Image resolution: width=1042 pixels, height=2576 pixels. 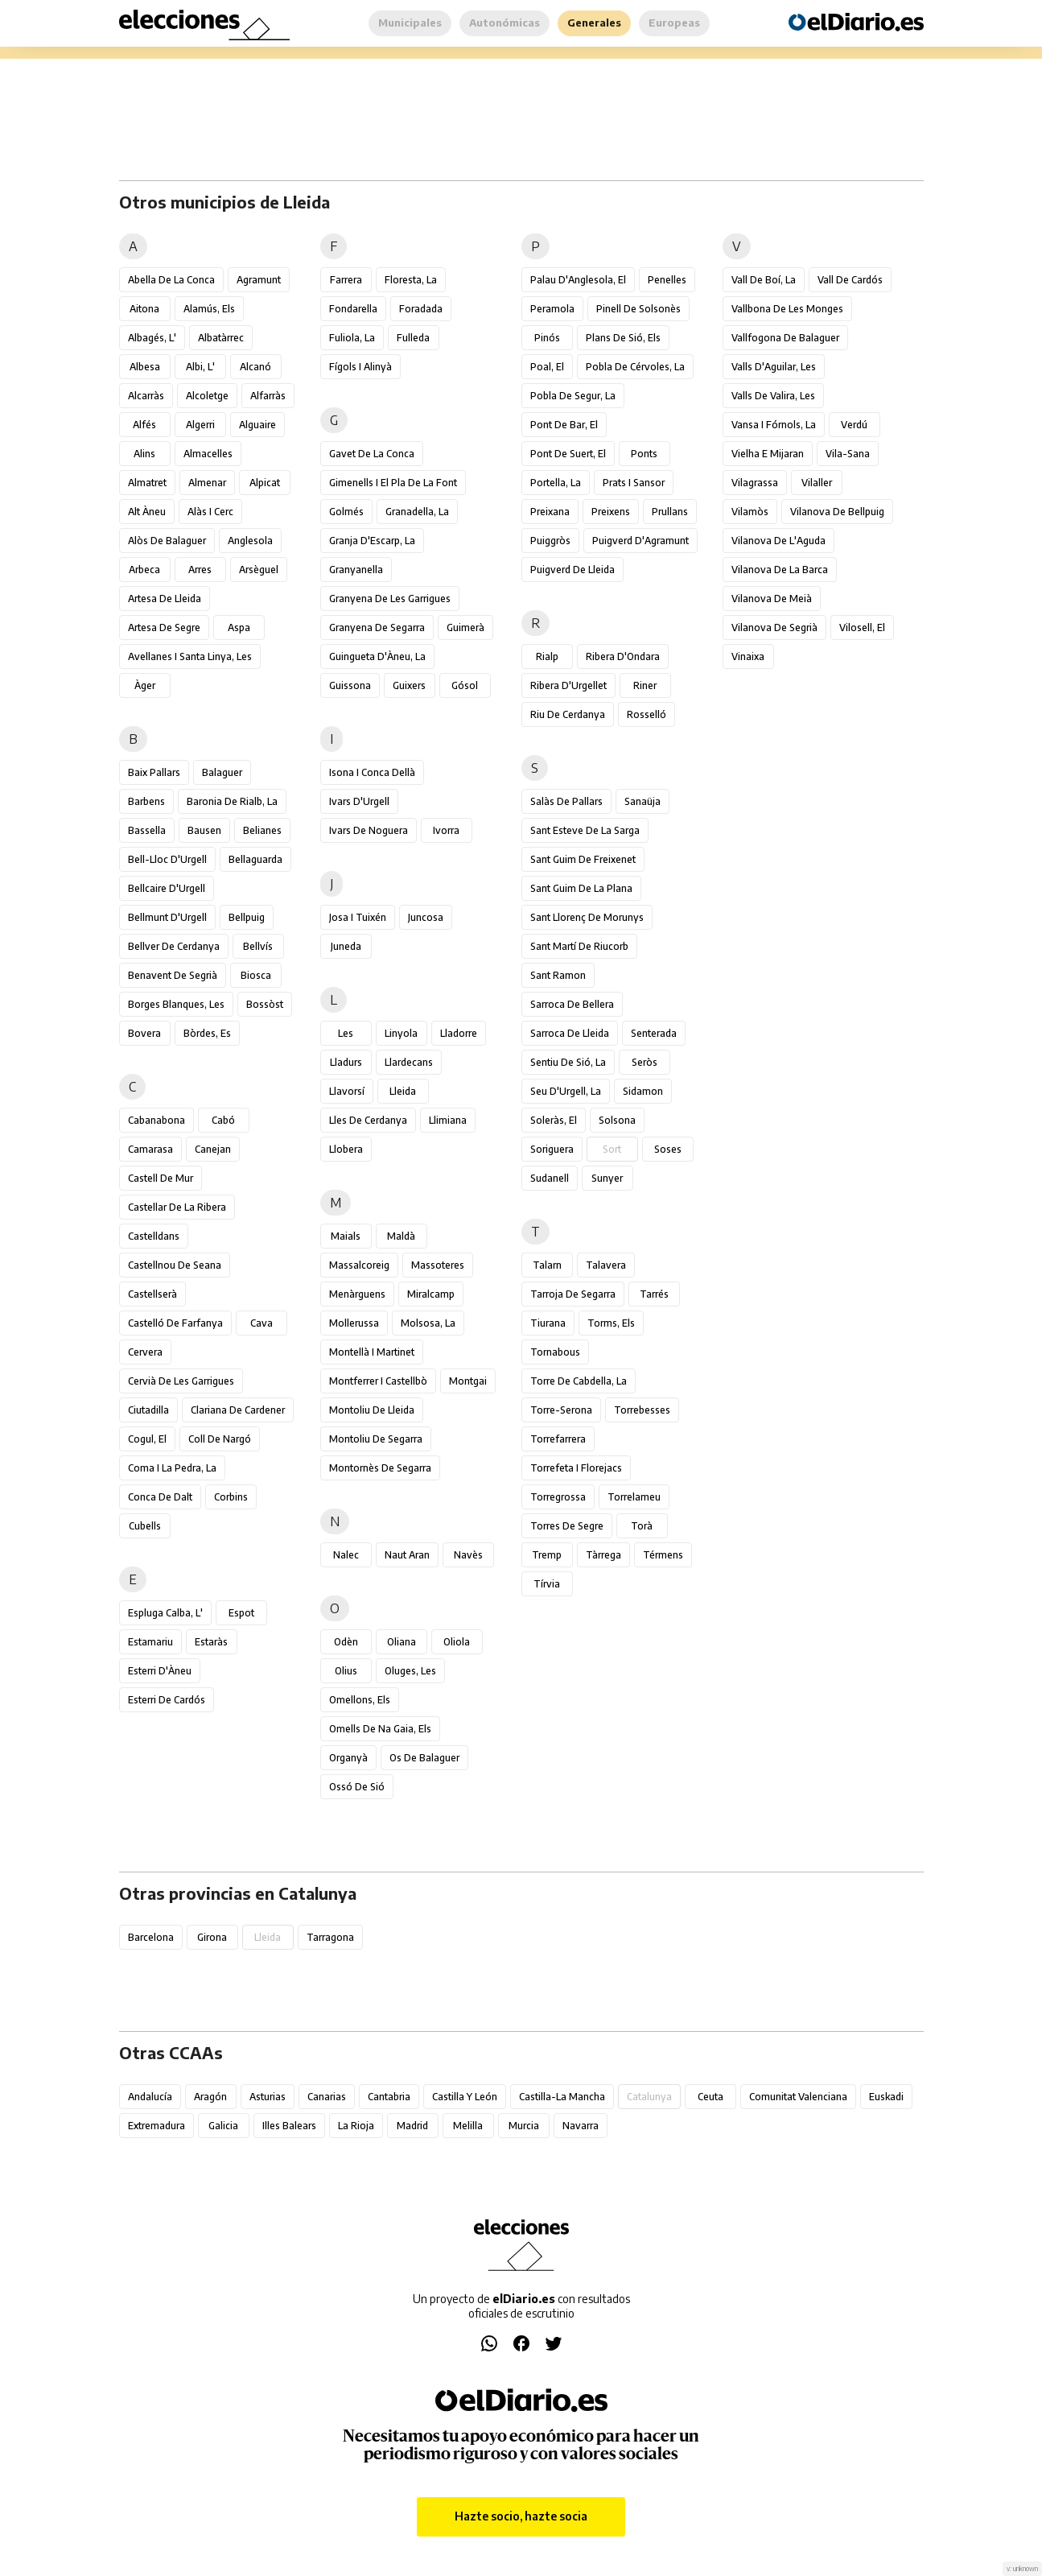 I want to click on Olius, so click(x=346, y=1671).